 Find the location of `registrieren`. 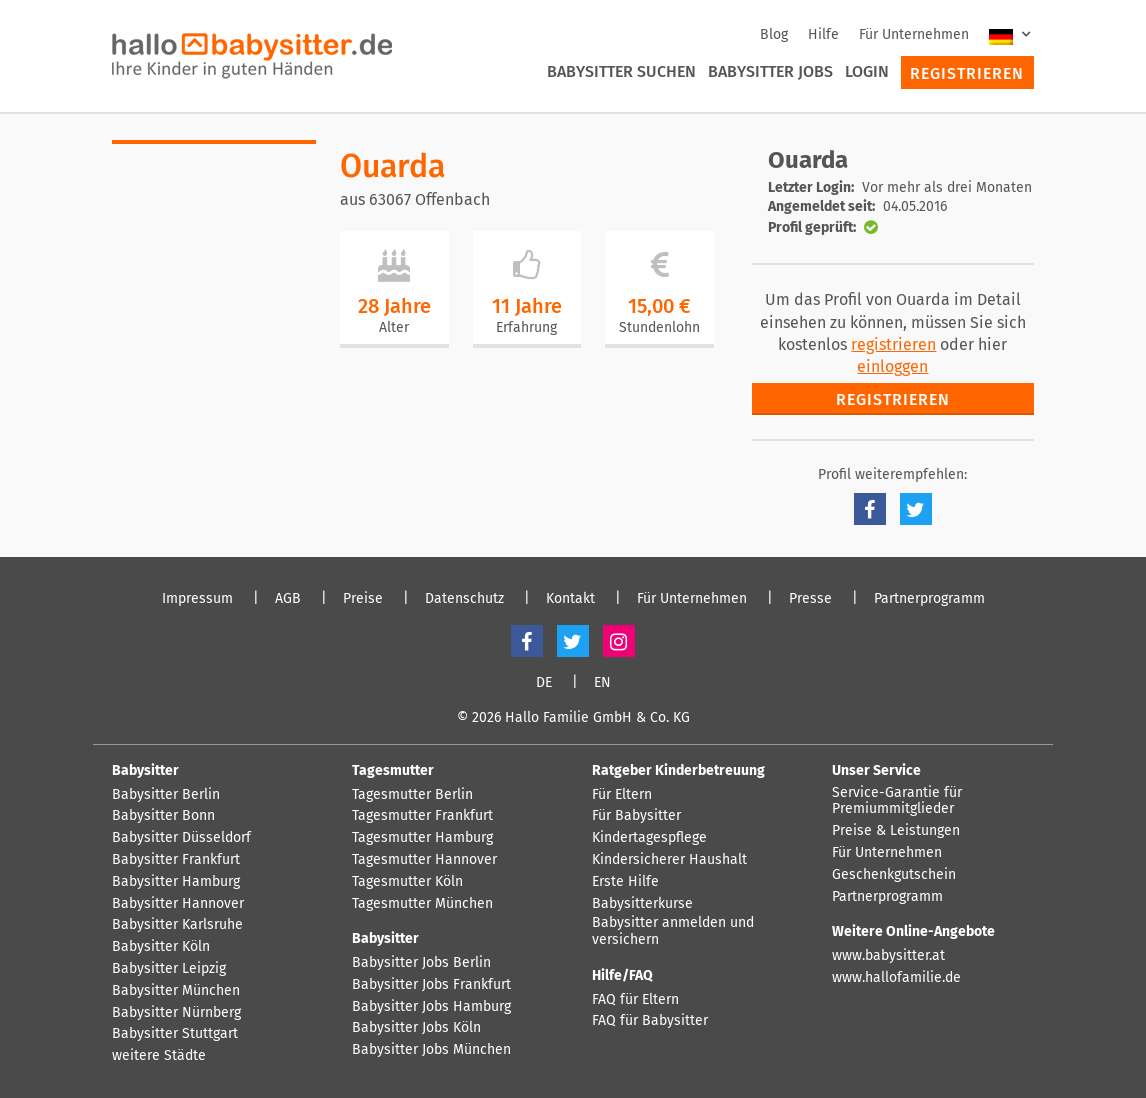

registrieren is located at coordinates (893, 344).